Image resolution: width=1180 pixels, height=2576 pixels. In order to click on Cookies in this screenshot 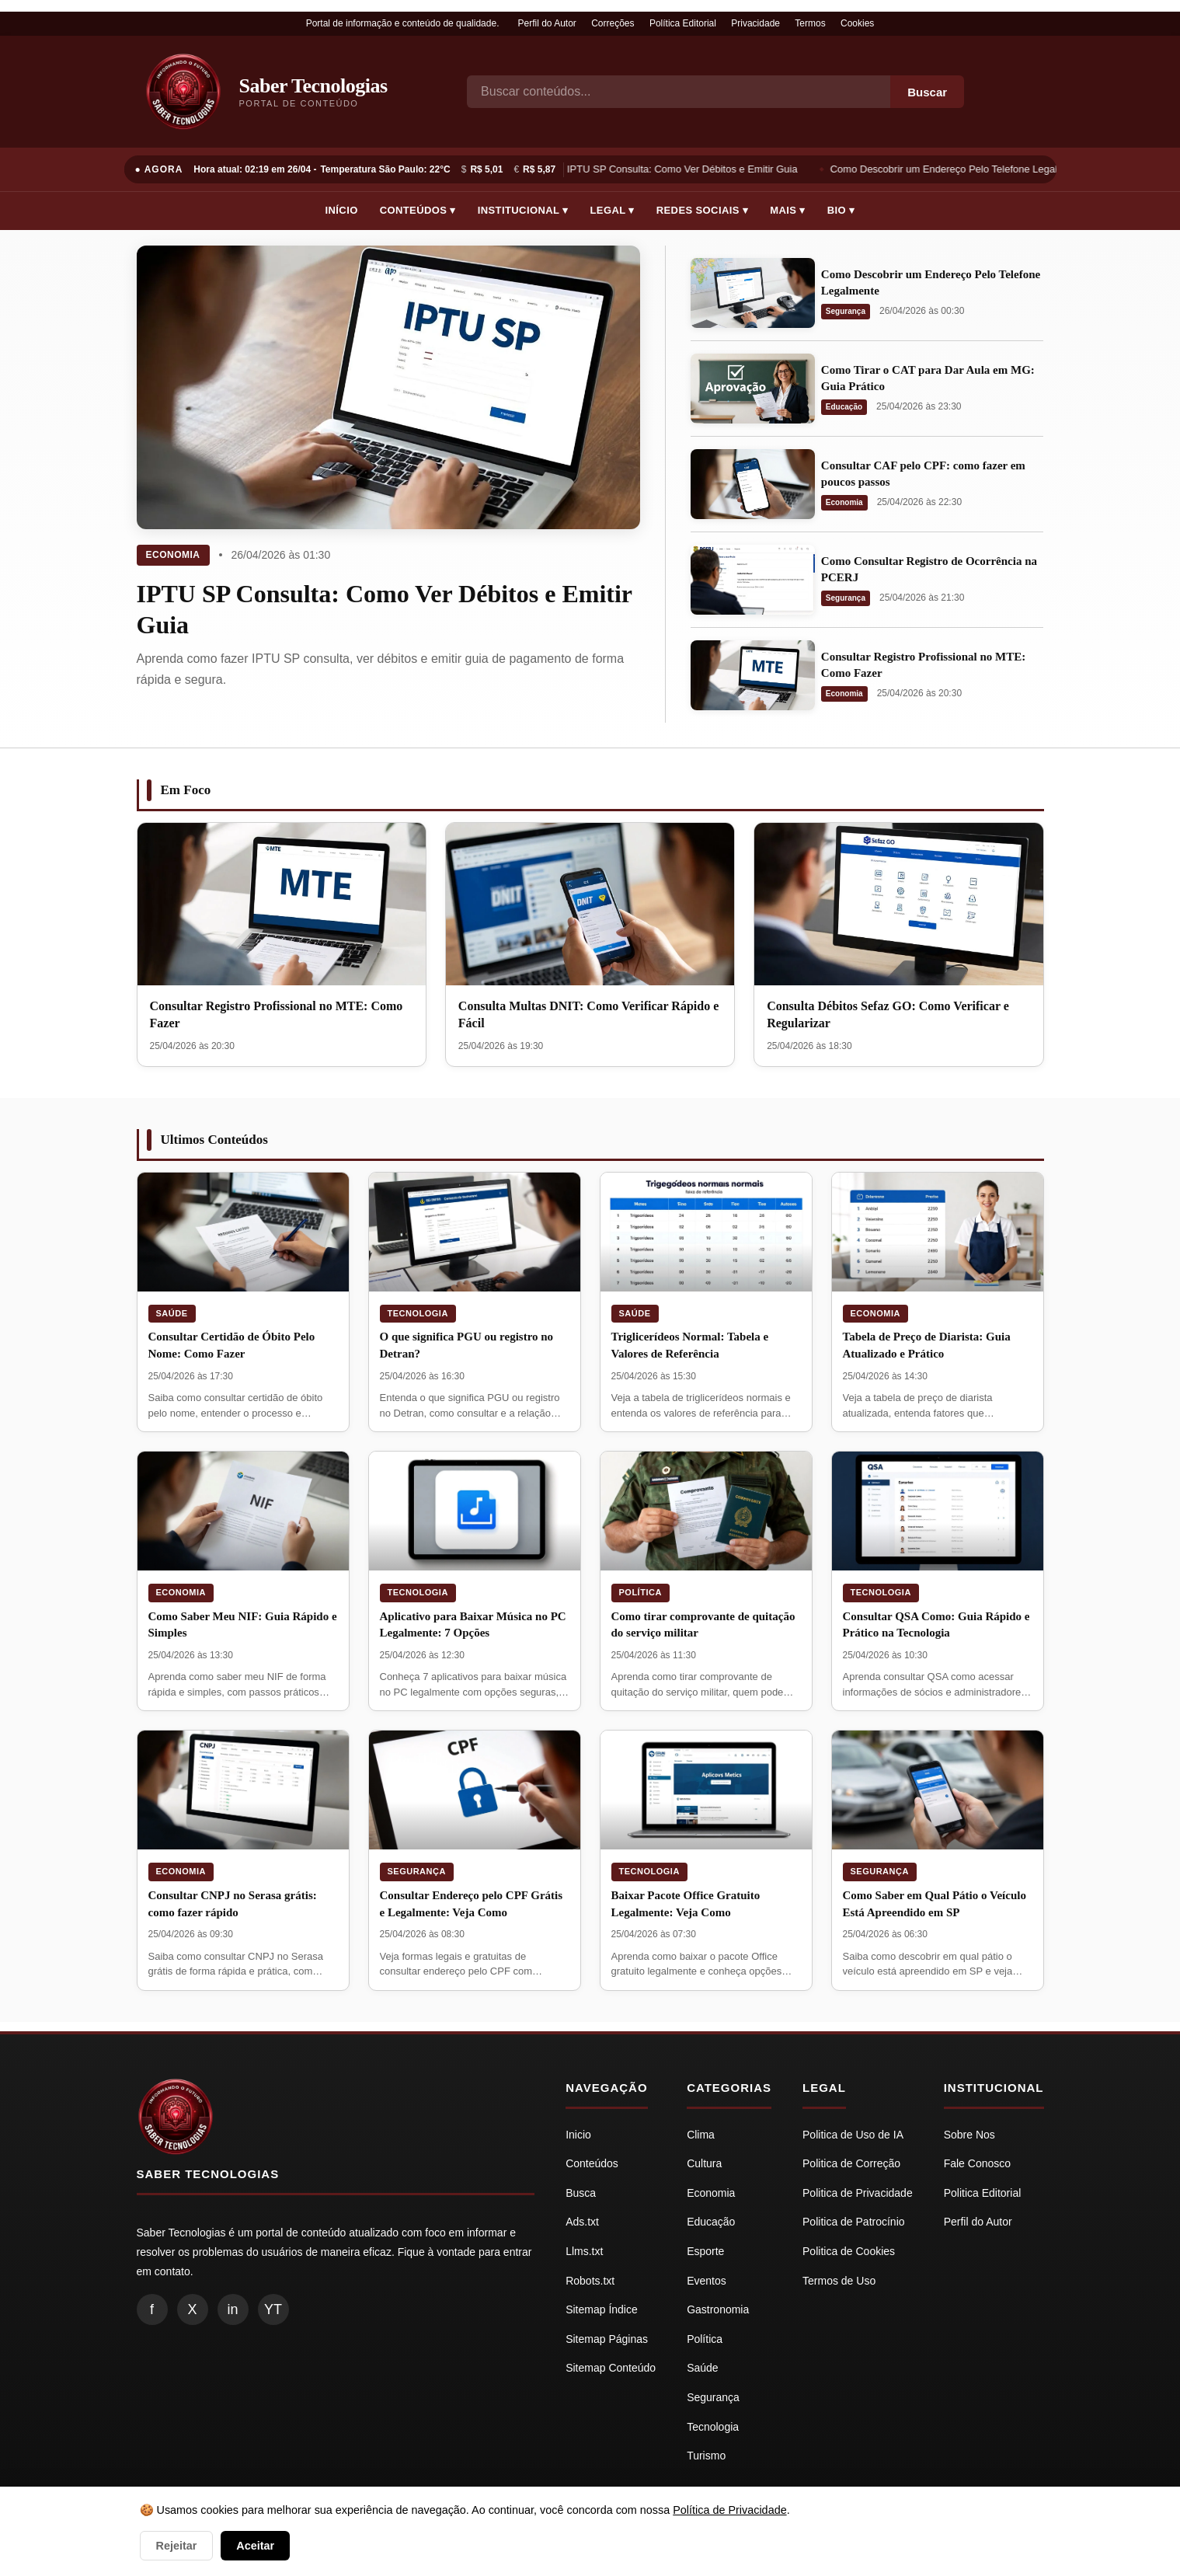, I will do `click(857, 23)`.